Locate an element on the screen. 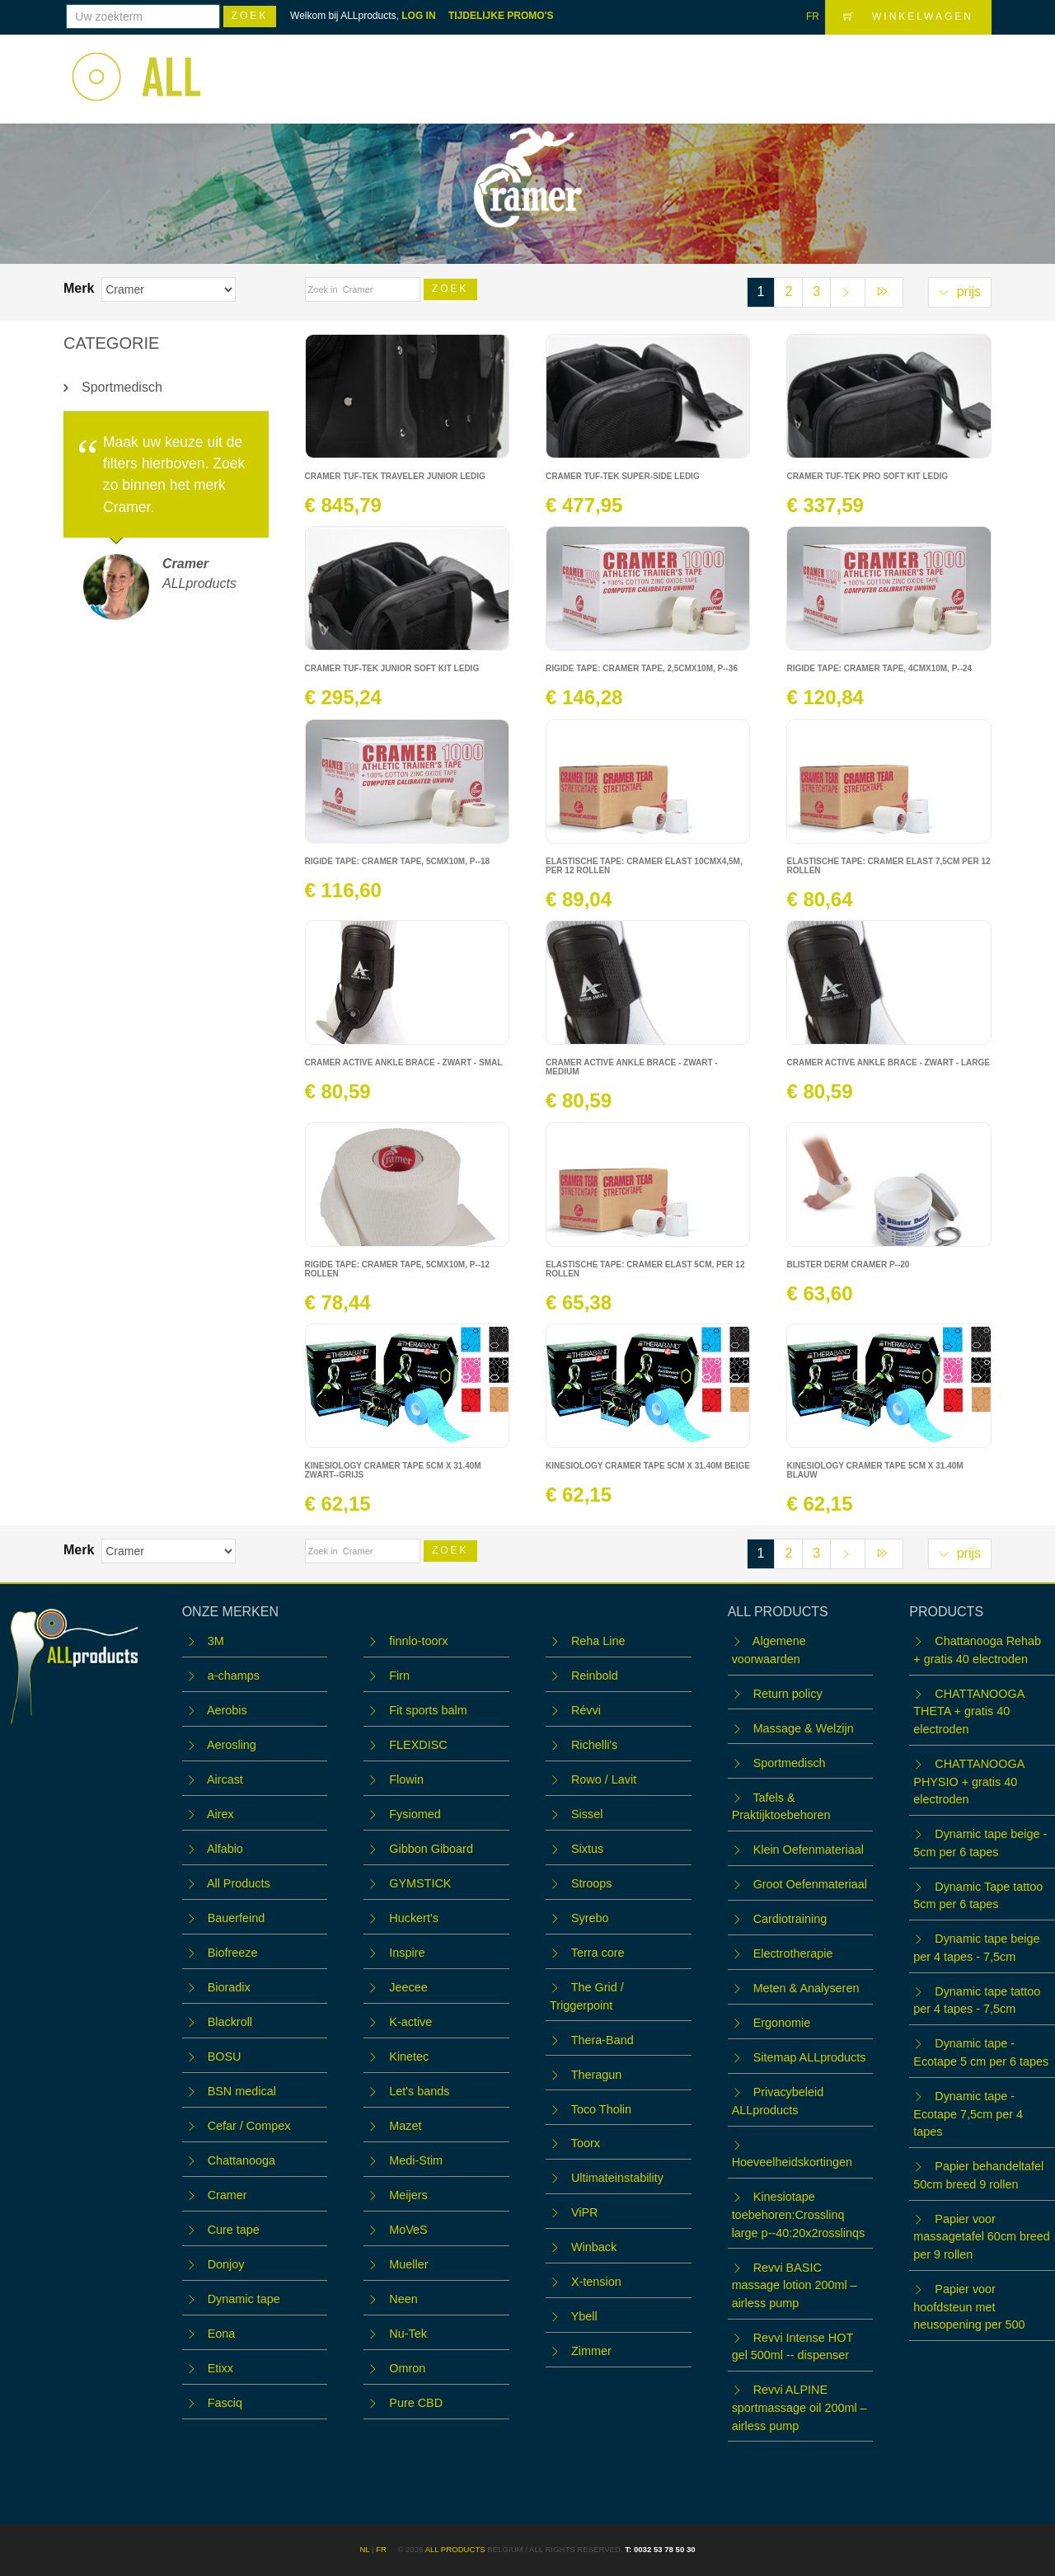 The height and width of the screenshot is (2576, 1055). Ultimateinstability is located at coordinates (617, 2177).